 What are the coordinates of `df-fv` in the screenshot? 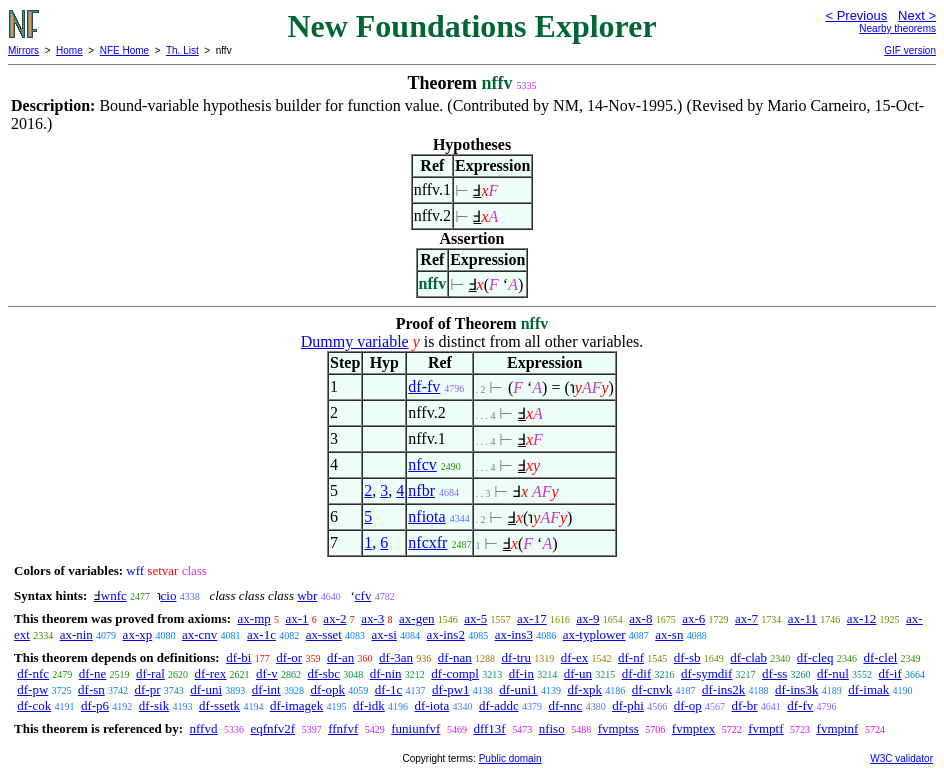 It's located at (424, 386).